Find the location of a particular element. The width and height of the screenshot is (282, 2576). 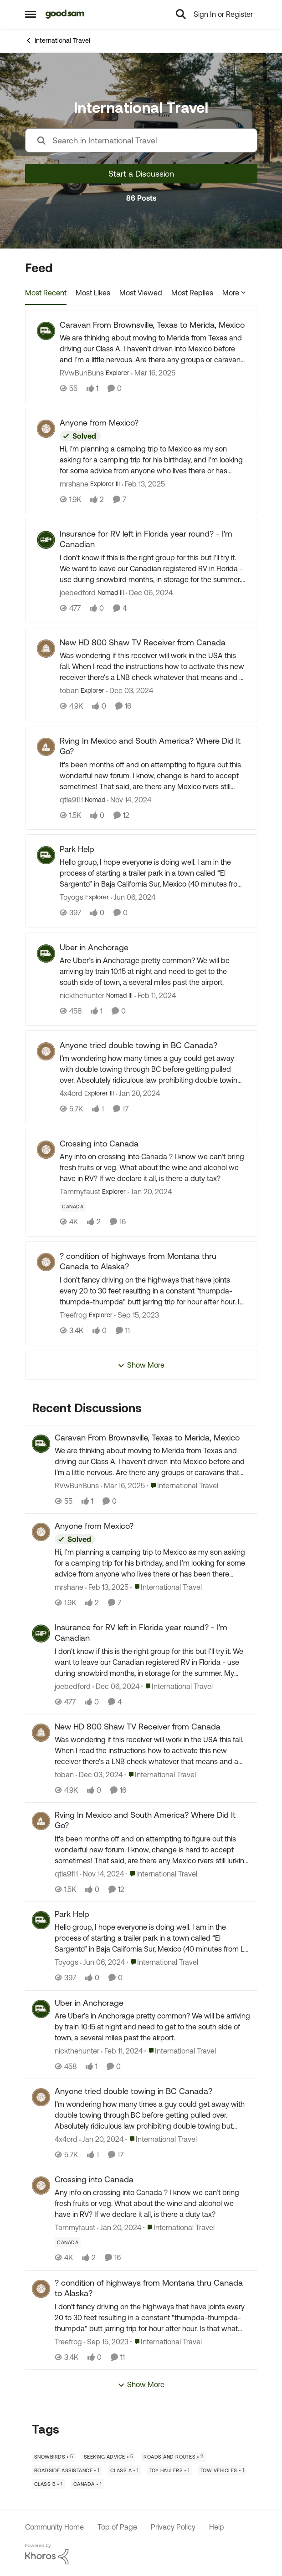

nickthehunter [View Profile: nickthehunter,] is located at coordinates (77, 2051).